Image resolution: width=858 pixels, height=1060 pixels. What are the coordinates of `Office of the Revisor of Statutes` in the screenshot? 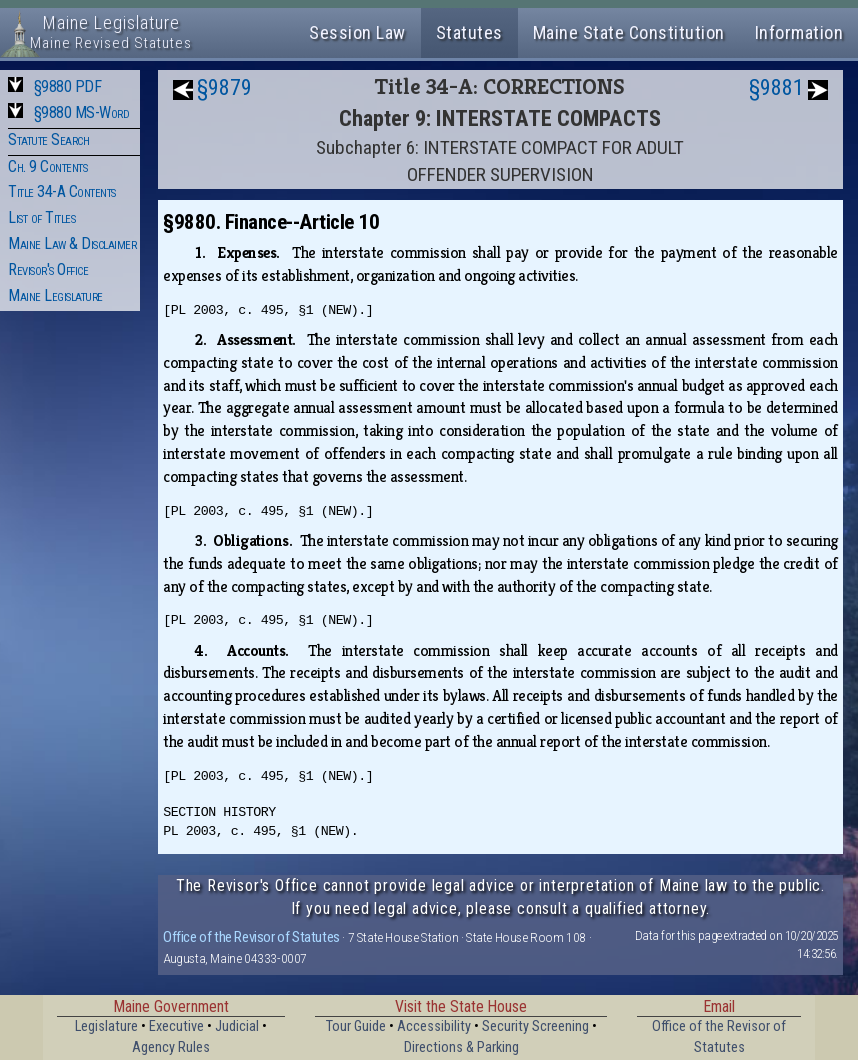 It's located at (251, 937).